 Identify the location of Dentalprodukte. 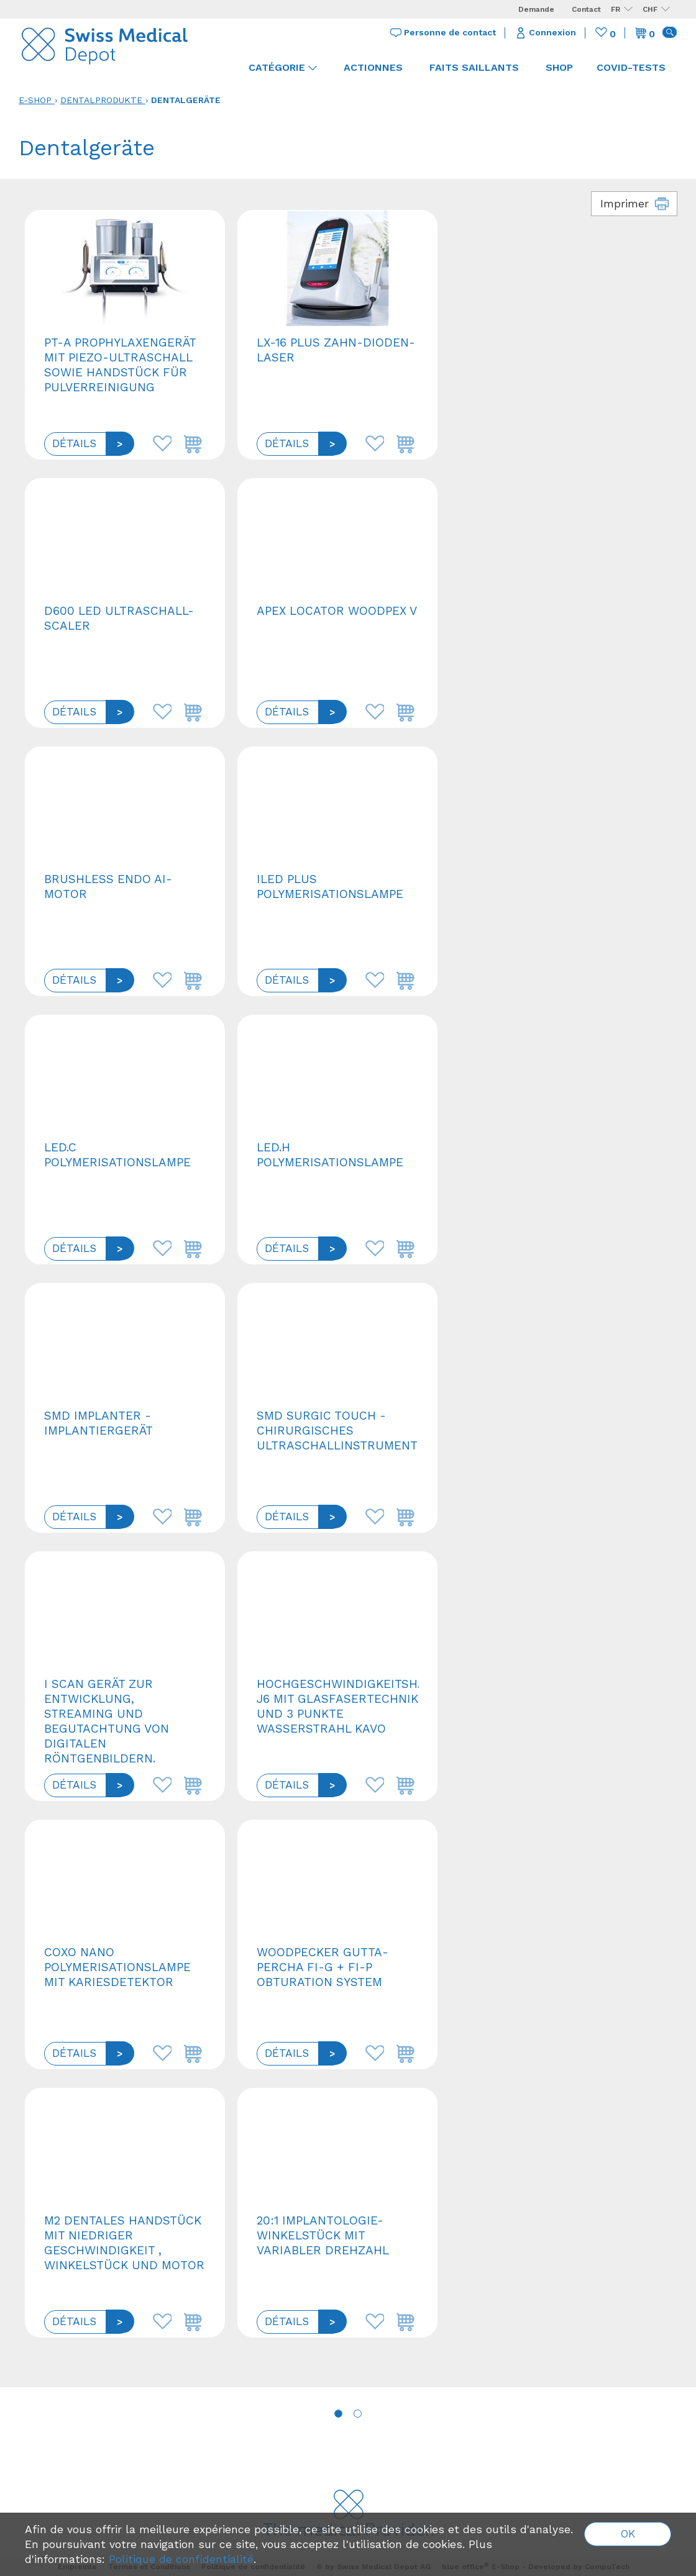
(101, 100).